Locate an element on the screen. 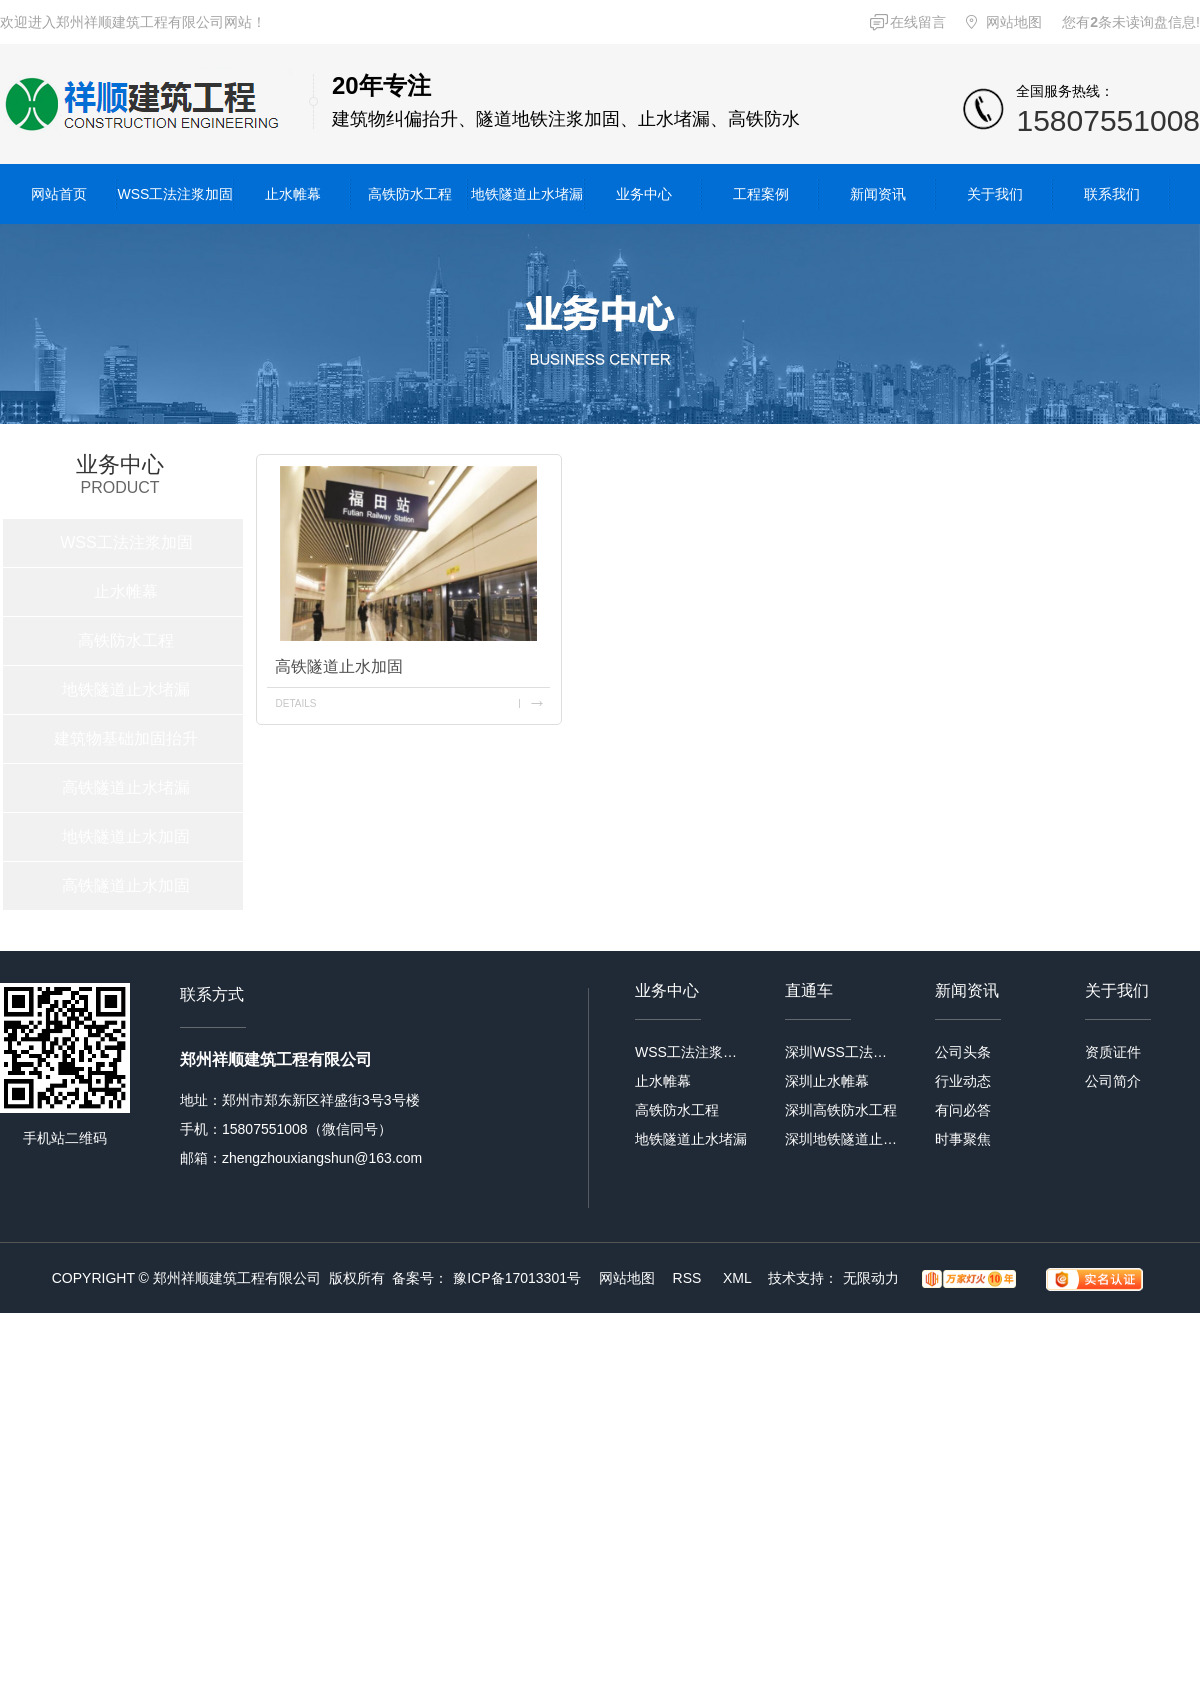 The height and width of the screenshot is (1688, 1200). 网站地图 is located at coordinates (1014, 22).